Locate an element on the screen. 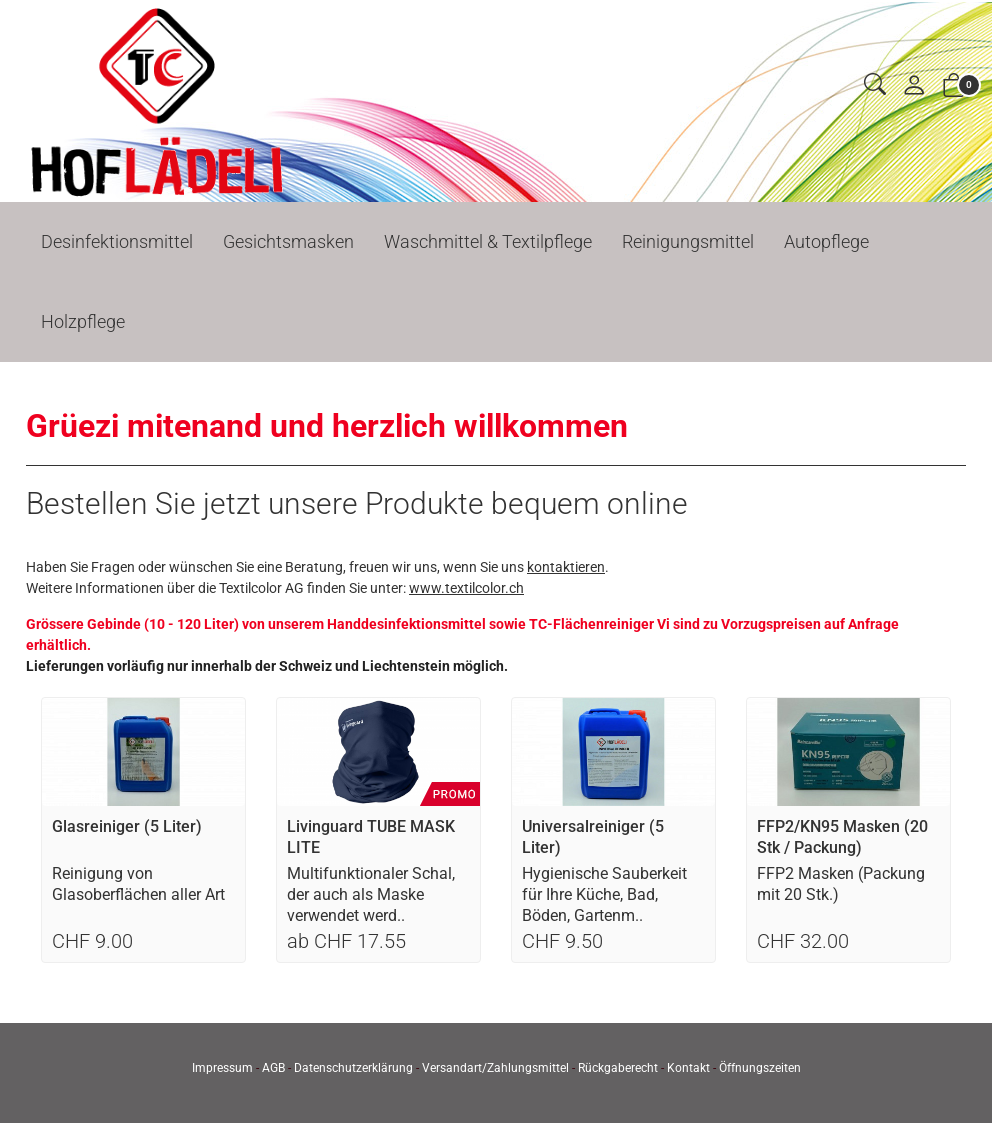 The height and width of the screenshot is (1123, 992). Kontakt is located at coordinates (688, 1068).